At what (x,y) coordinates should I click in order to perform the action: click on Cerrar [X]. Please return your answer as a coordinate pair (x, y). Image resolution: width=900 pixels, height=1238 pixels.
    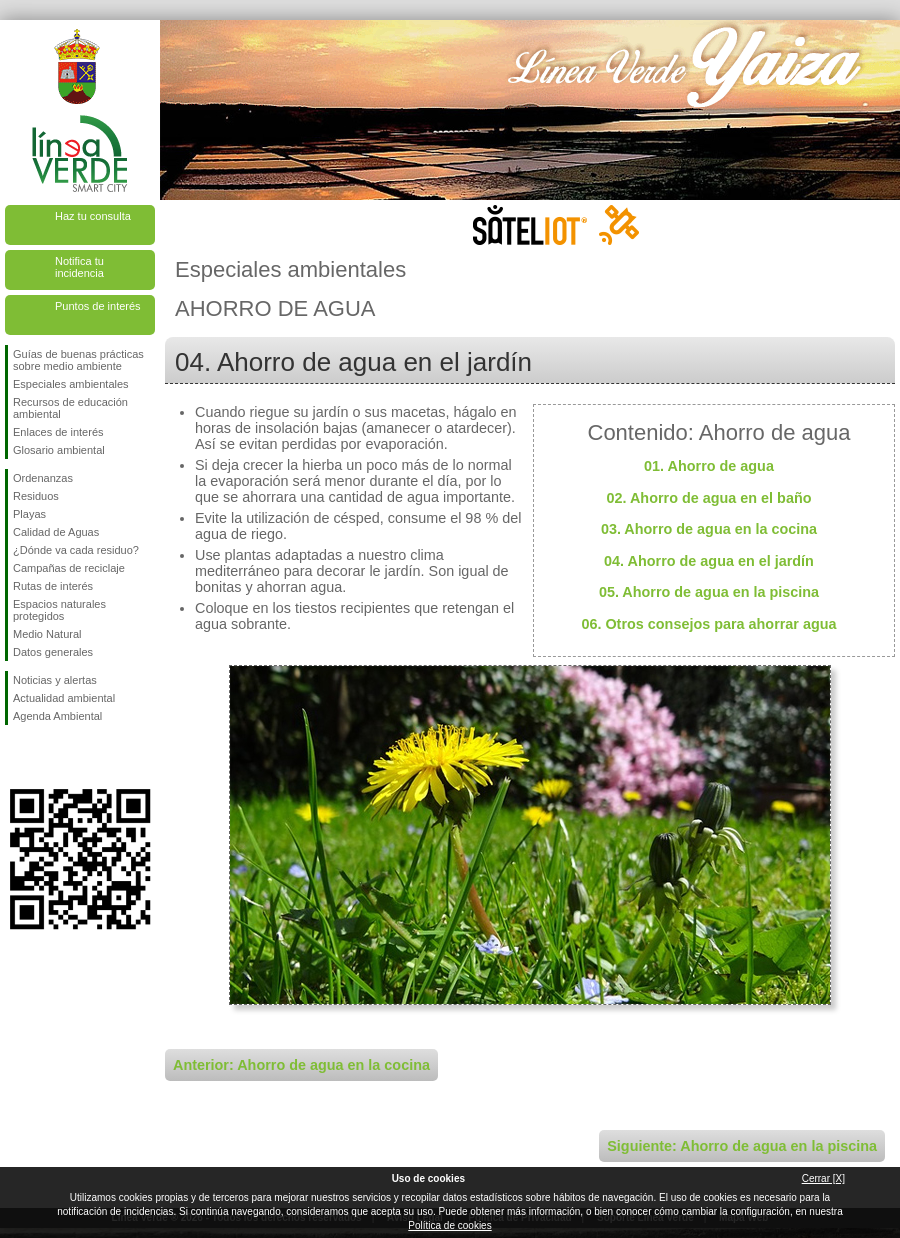
    Looking at the image, I should click on (823, 1178).